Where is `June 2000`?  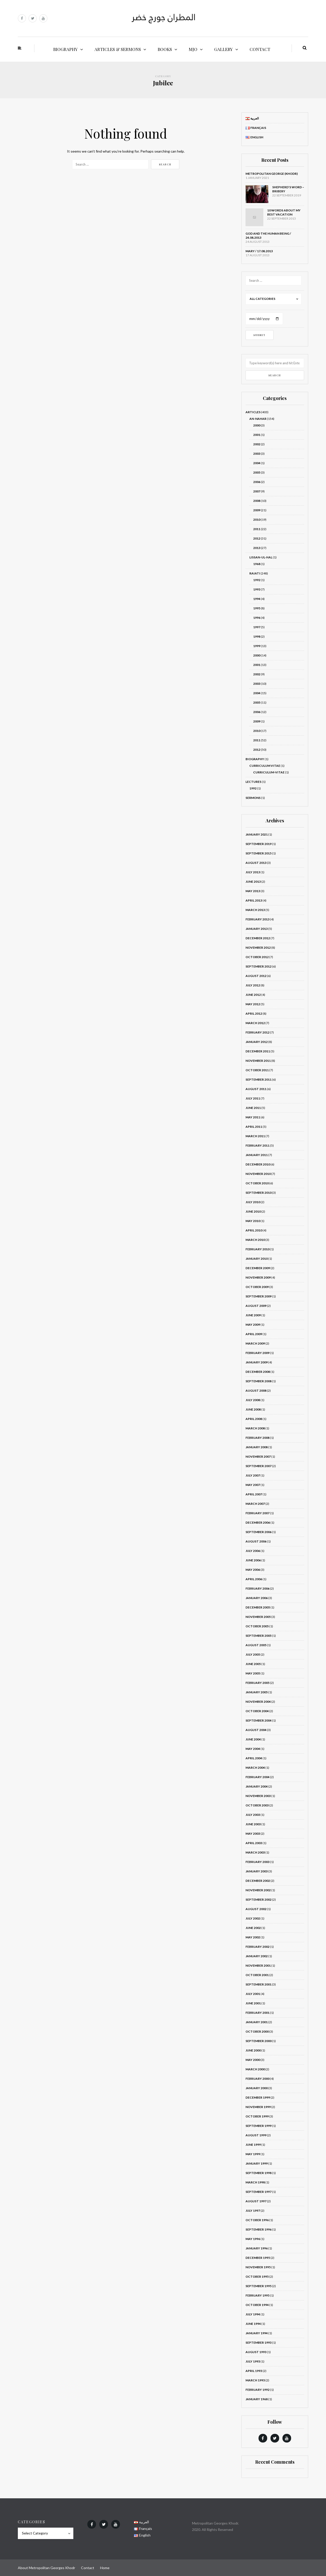
June 2000 is located at coordinates (253, 2050).